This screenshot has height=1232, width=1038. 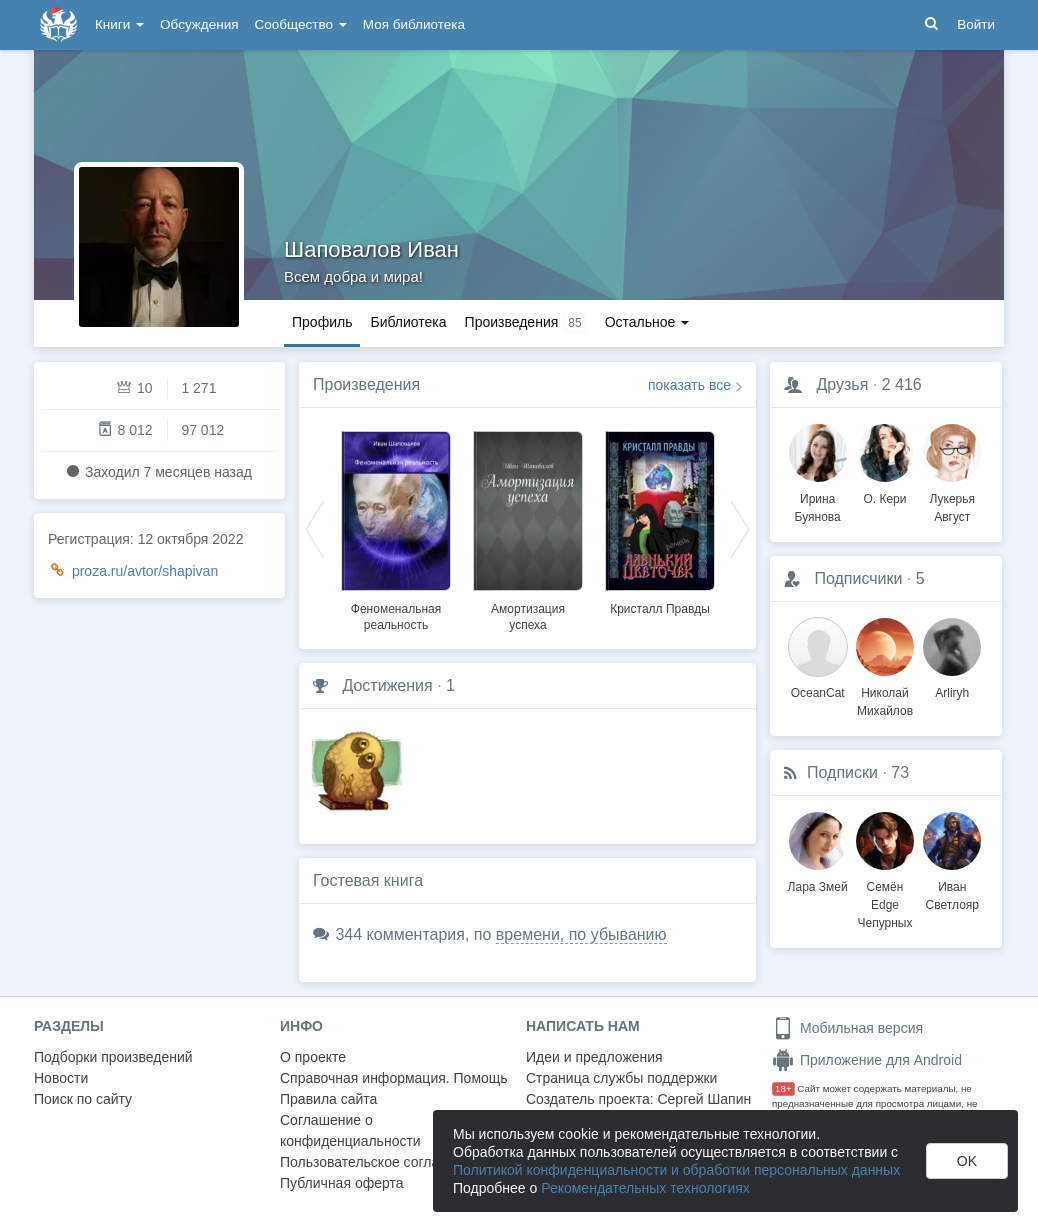 I want to click on Шаповалов Иван, so click(x=371, y=249).